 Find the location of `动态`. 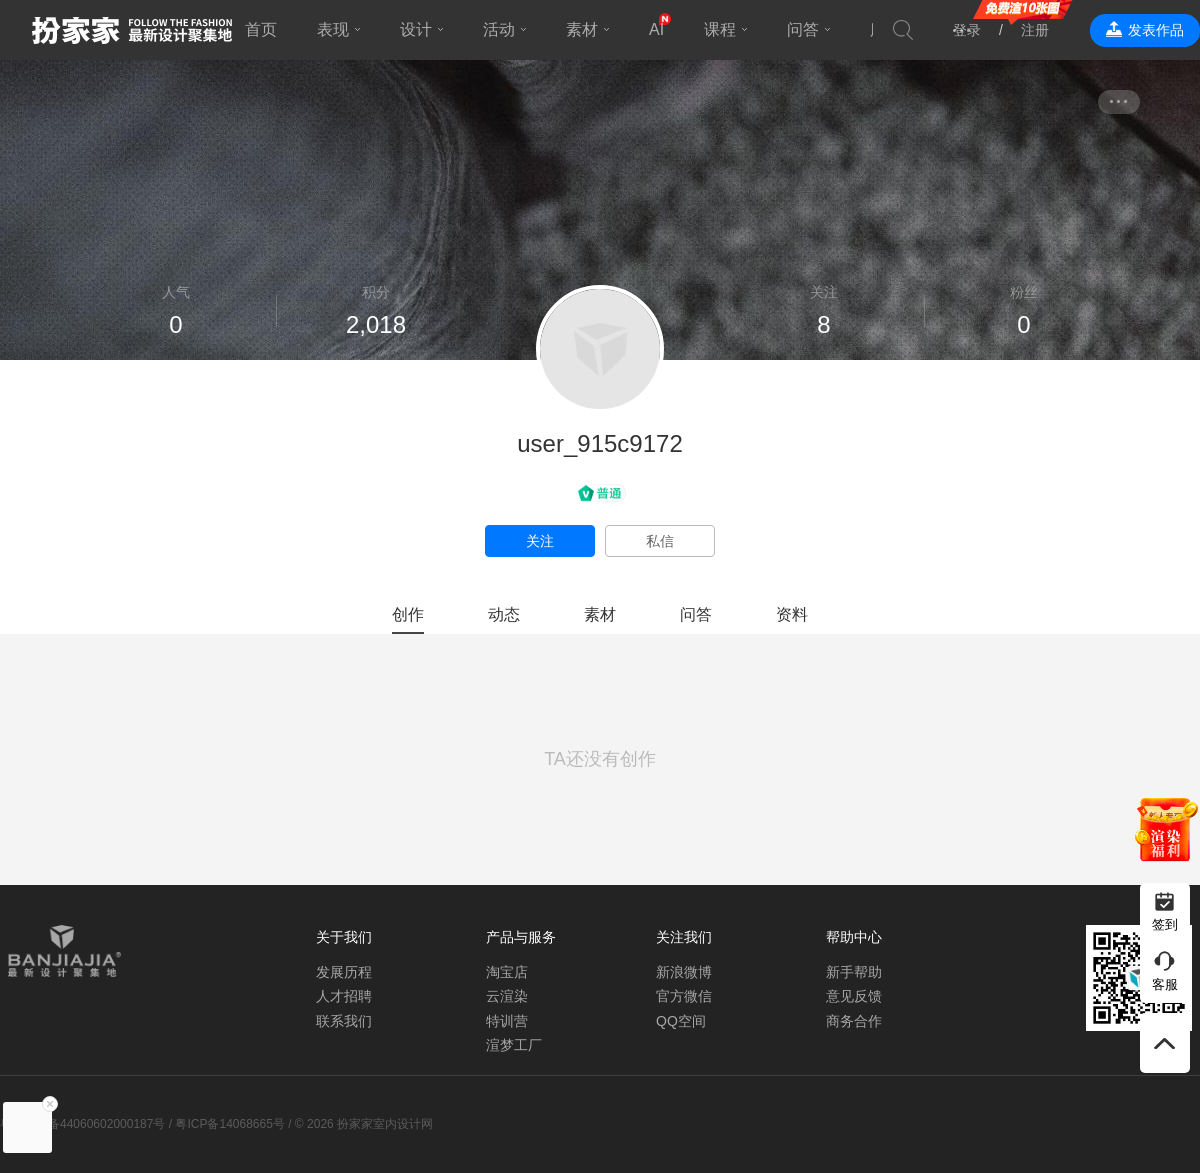

动态 is located at coordinates (504, 614).